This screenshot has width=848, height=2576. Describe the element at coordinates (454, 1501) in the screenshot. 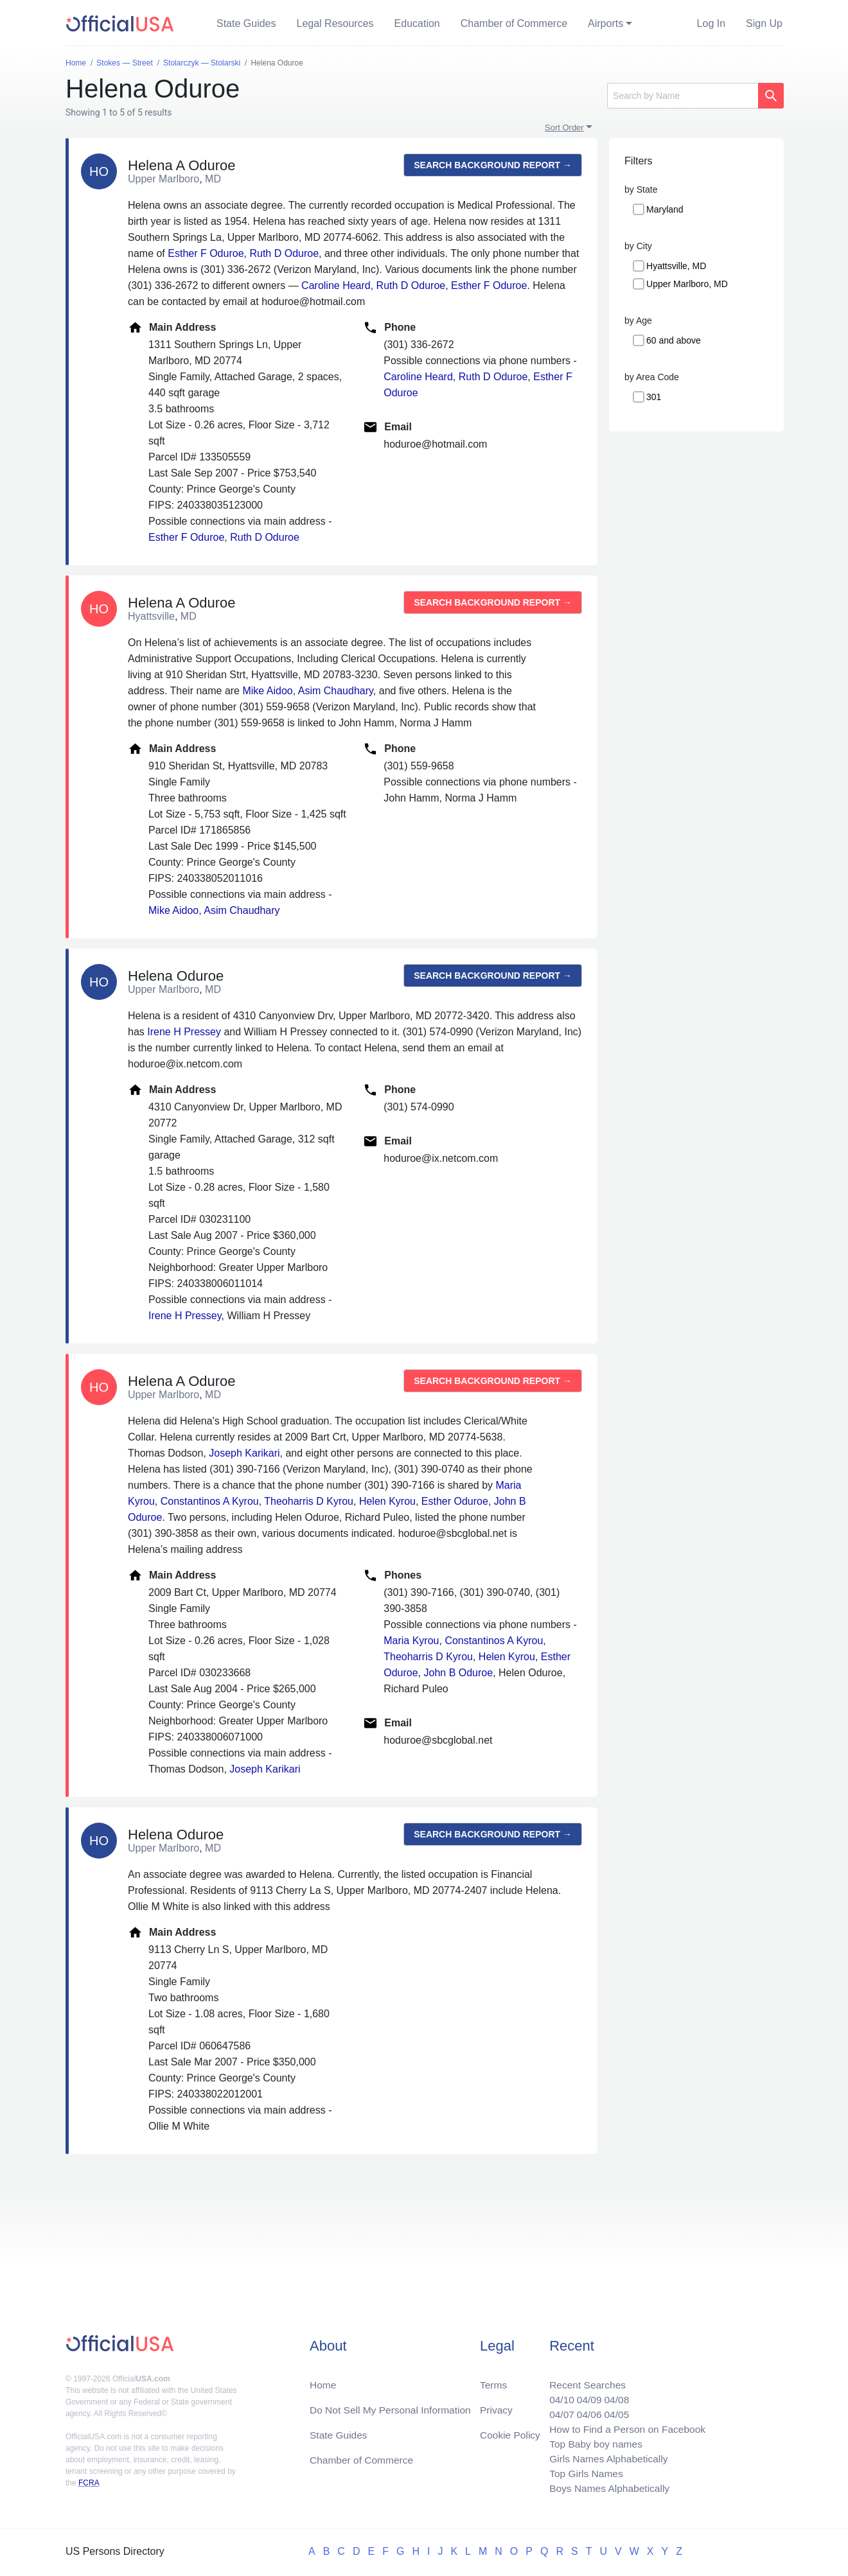

I see `Esther Oduroe` at that location.